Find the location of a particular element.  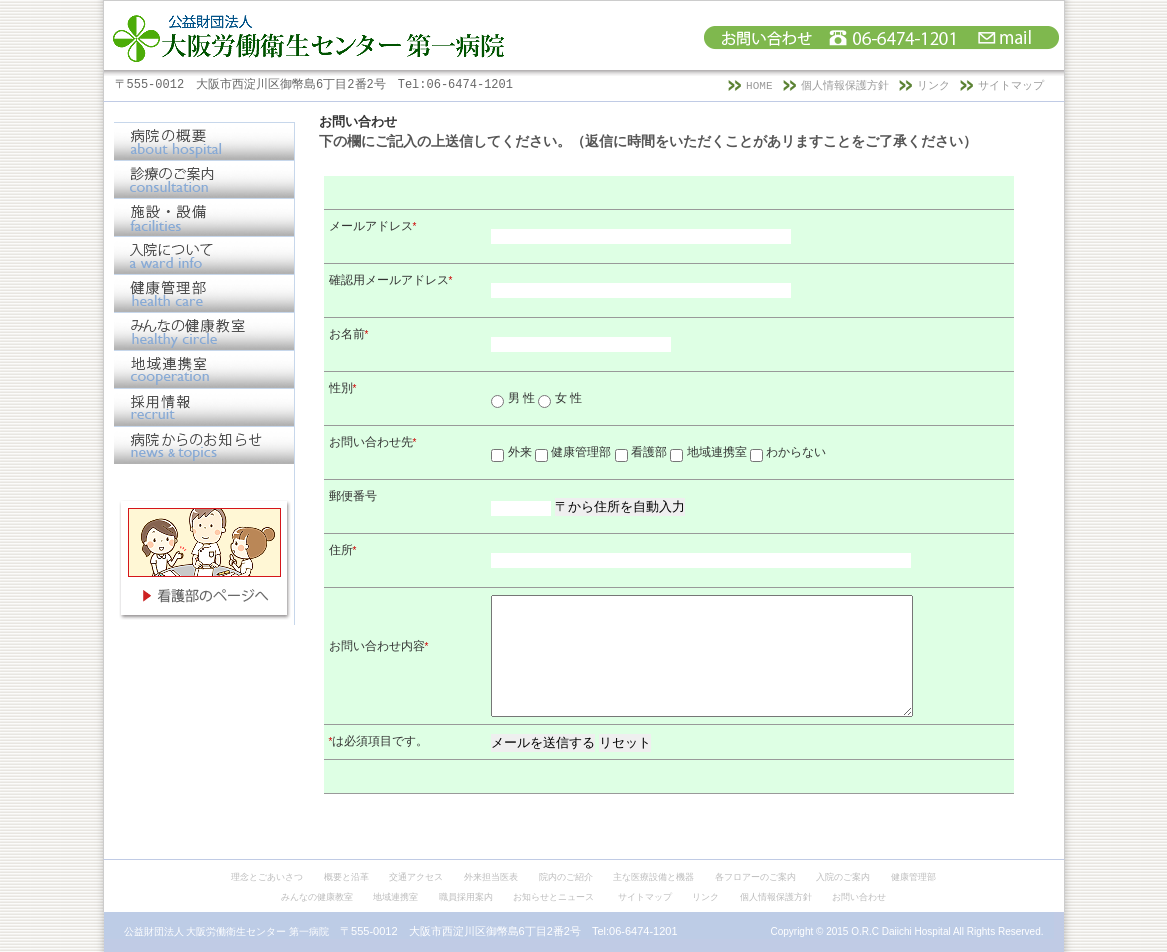

理念とごあいさつ is located at coordinates (267, 877).